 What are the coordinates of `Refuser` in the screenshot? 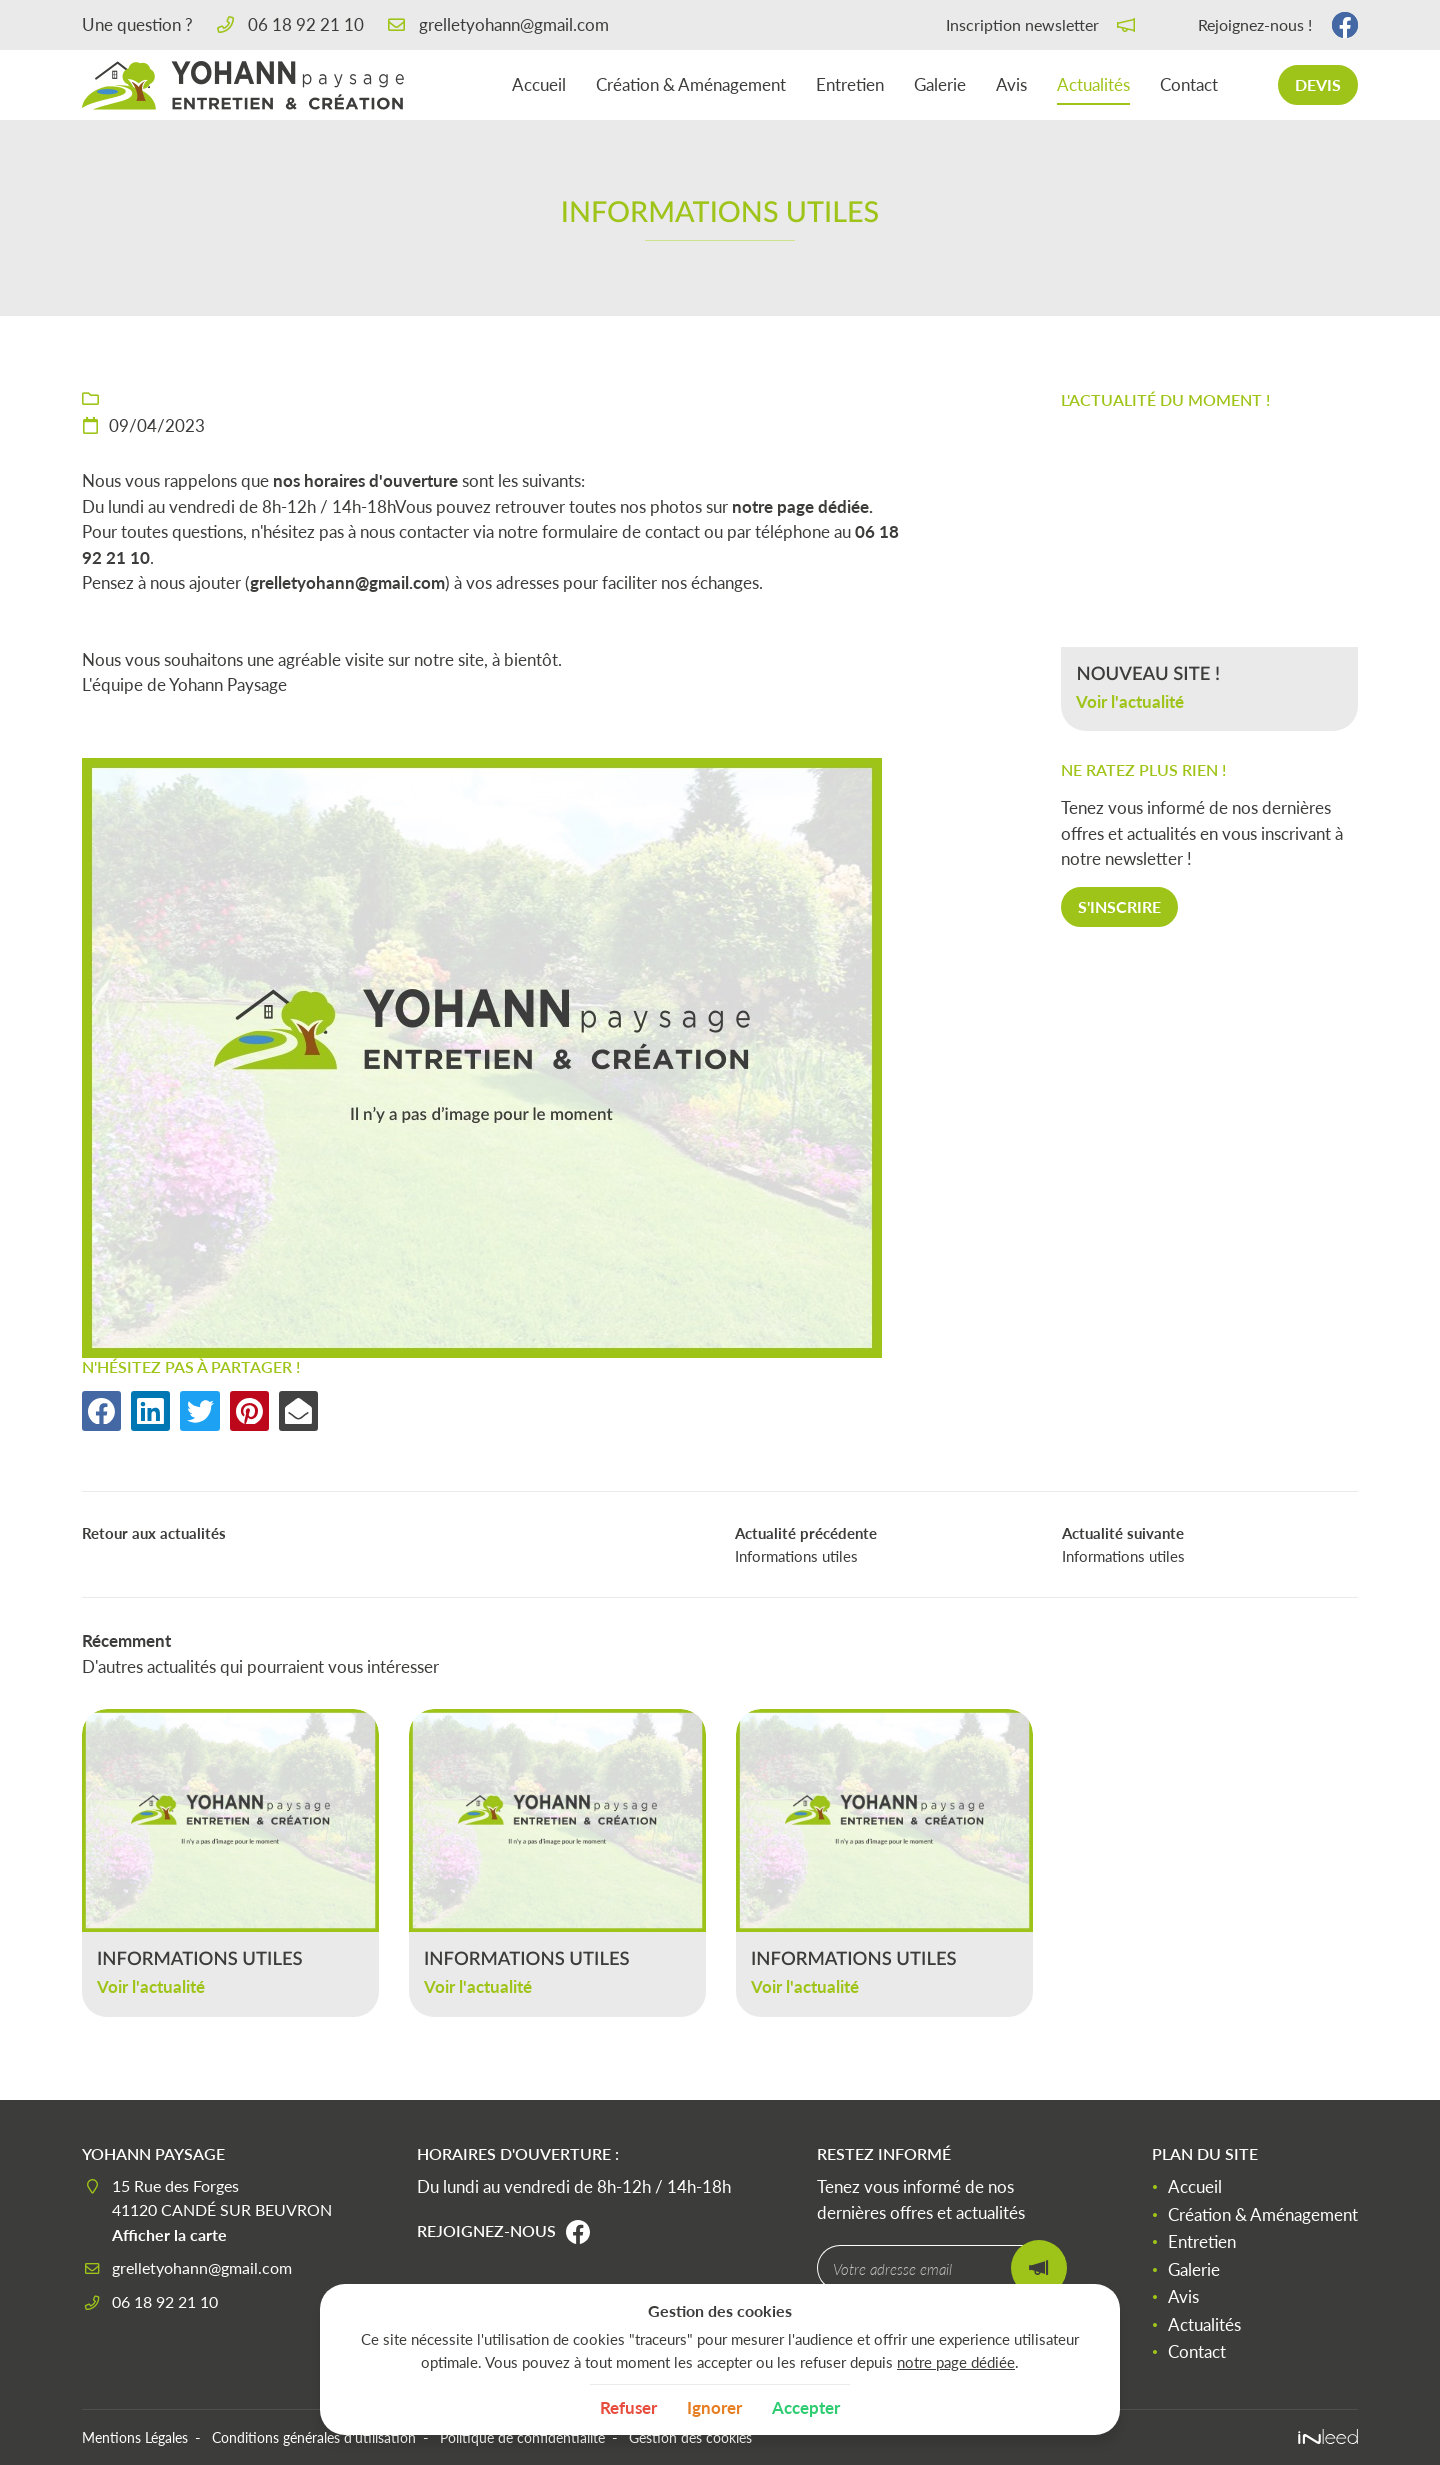 It's located at (628, 2407).